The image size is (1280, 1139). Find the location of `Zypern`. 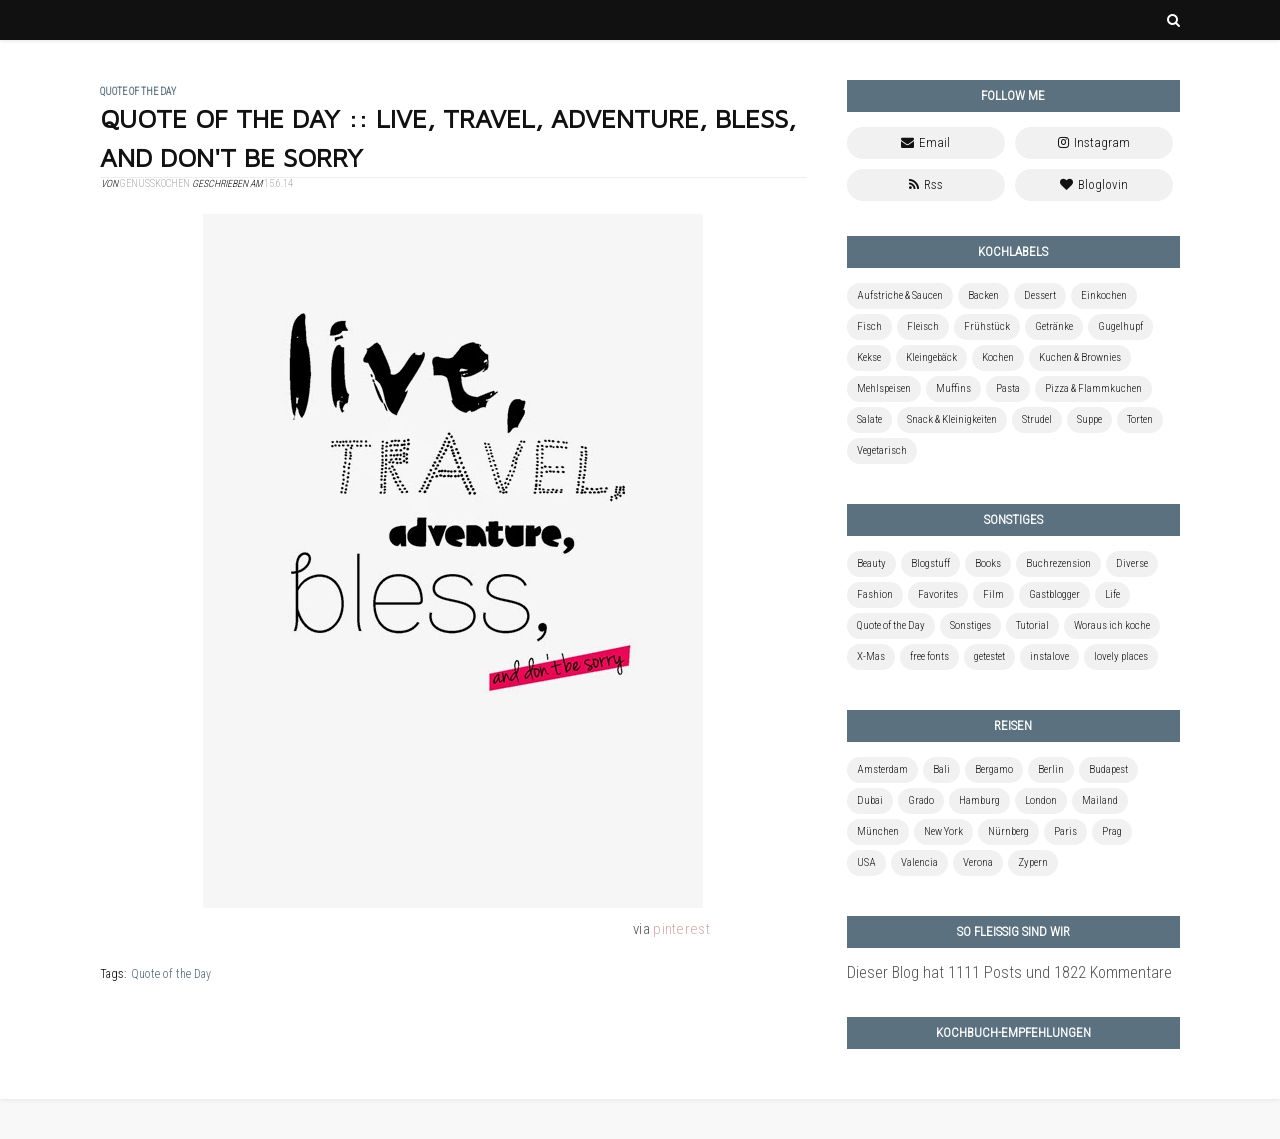

Zypern is located at coordinates (1033, 862).